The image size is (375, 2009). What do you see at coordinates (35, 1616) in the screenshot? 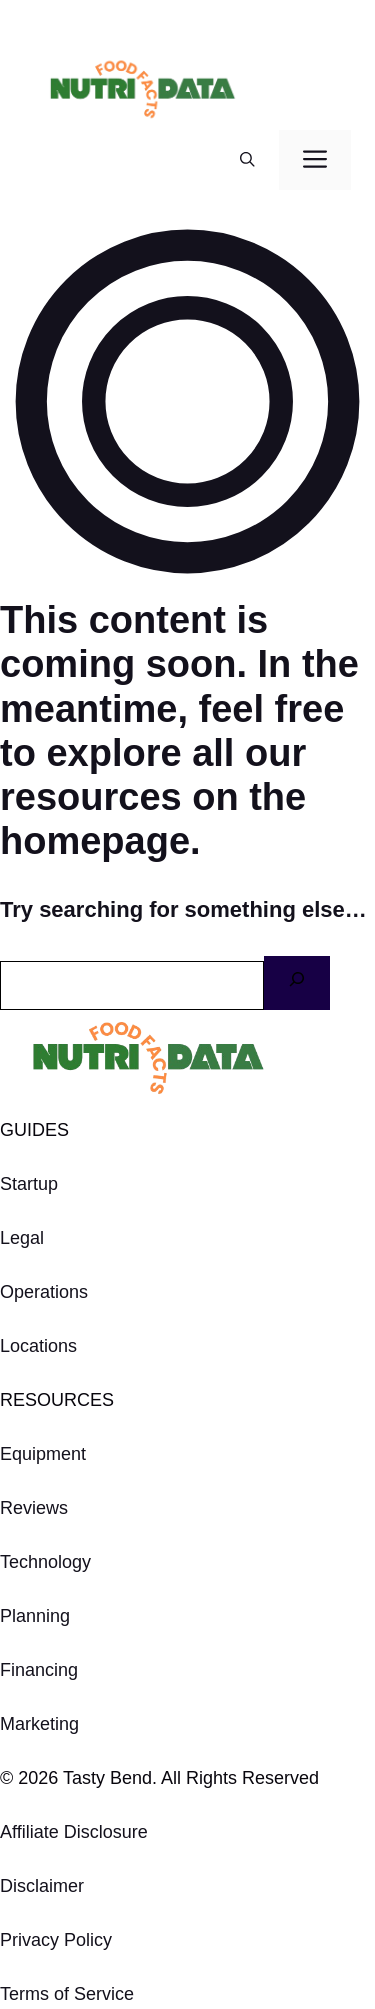
I see `Planning` at bounding box center [35, 1616].